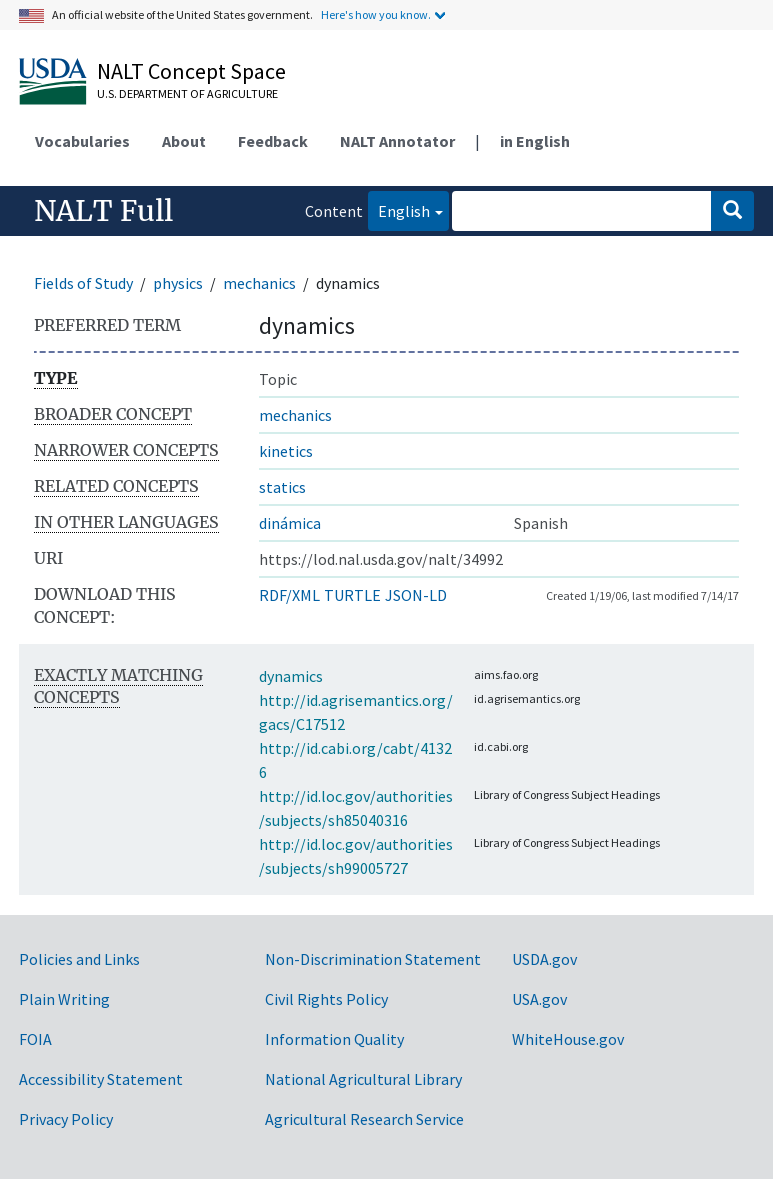  I want to click on Civil Rights Policy, so click(326, 999).